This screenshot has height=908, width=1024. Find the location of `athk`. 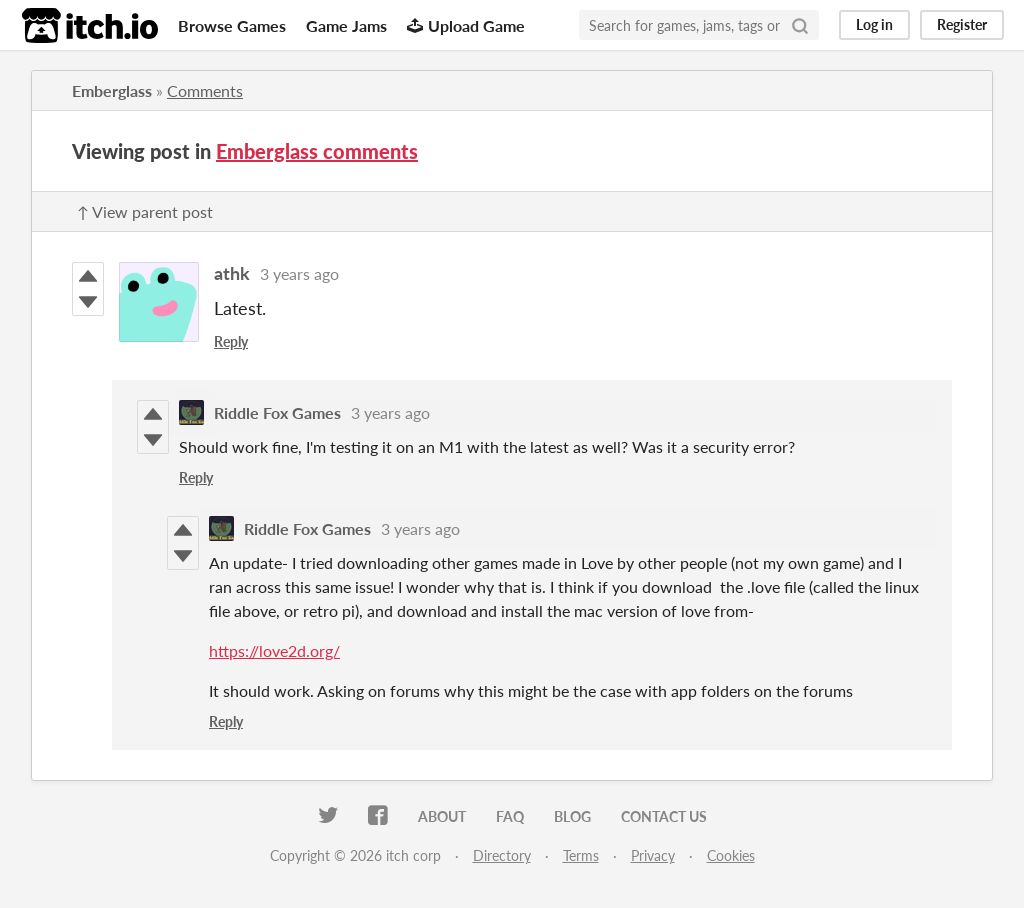

athk is located at coordinates (232, 273).